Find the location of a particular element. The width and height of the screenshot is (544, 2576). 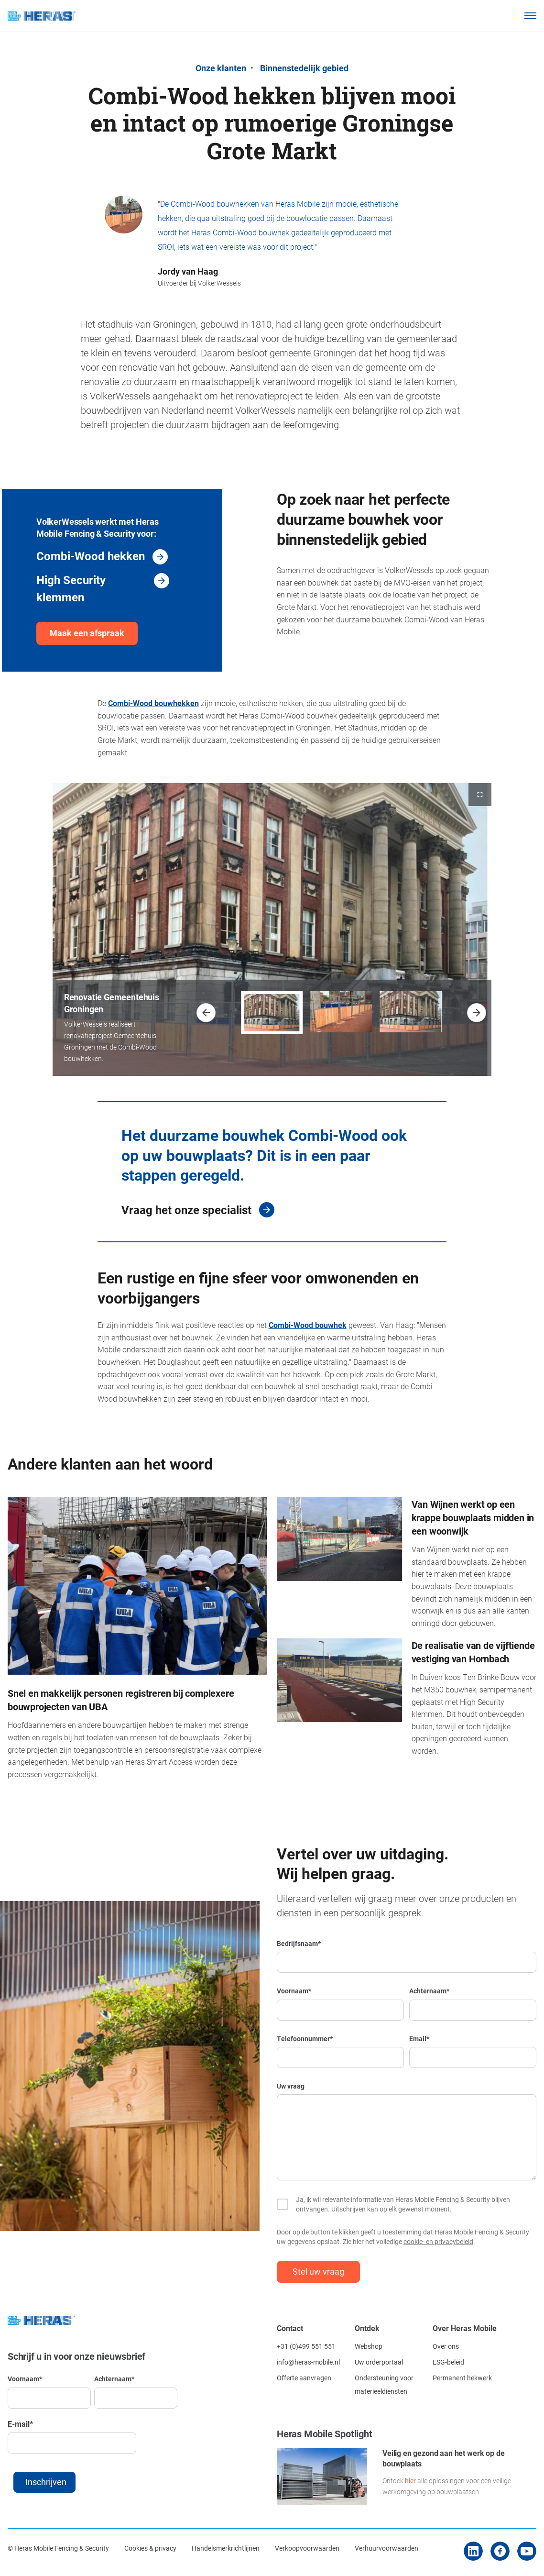

Combi-Wood hekken is located at coordinates (90, 556).